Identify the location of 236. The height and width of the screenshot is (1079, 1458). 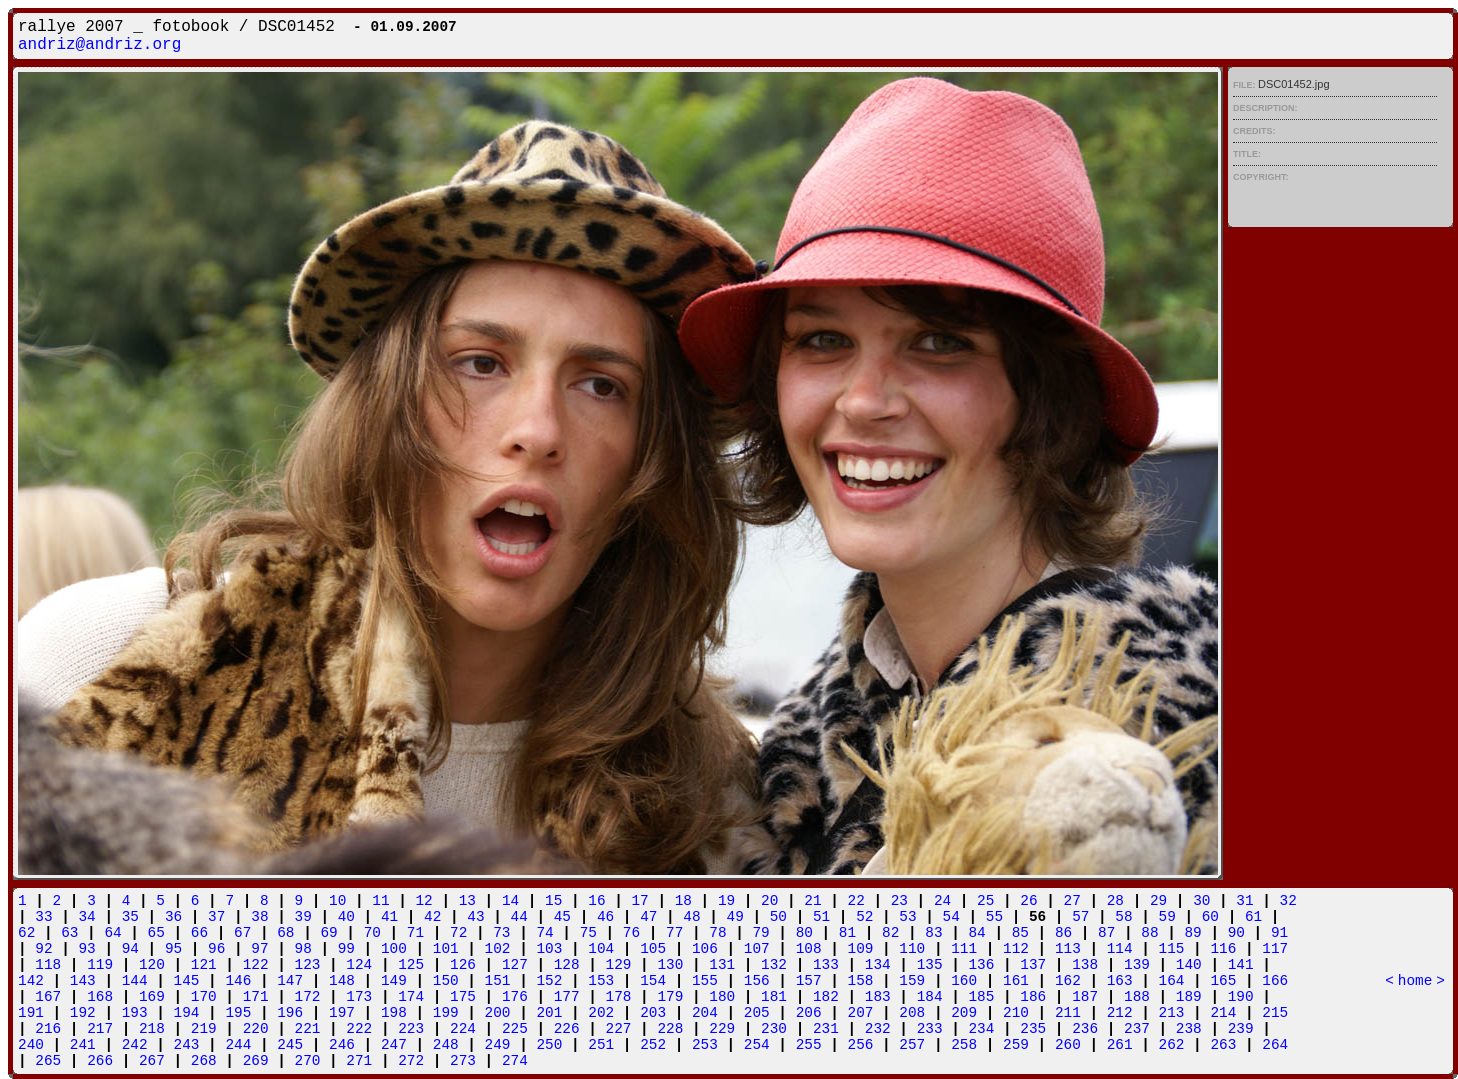
(1085, 1029).